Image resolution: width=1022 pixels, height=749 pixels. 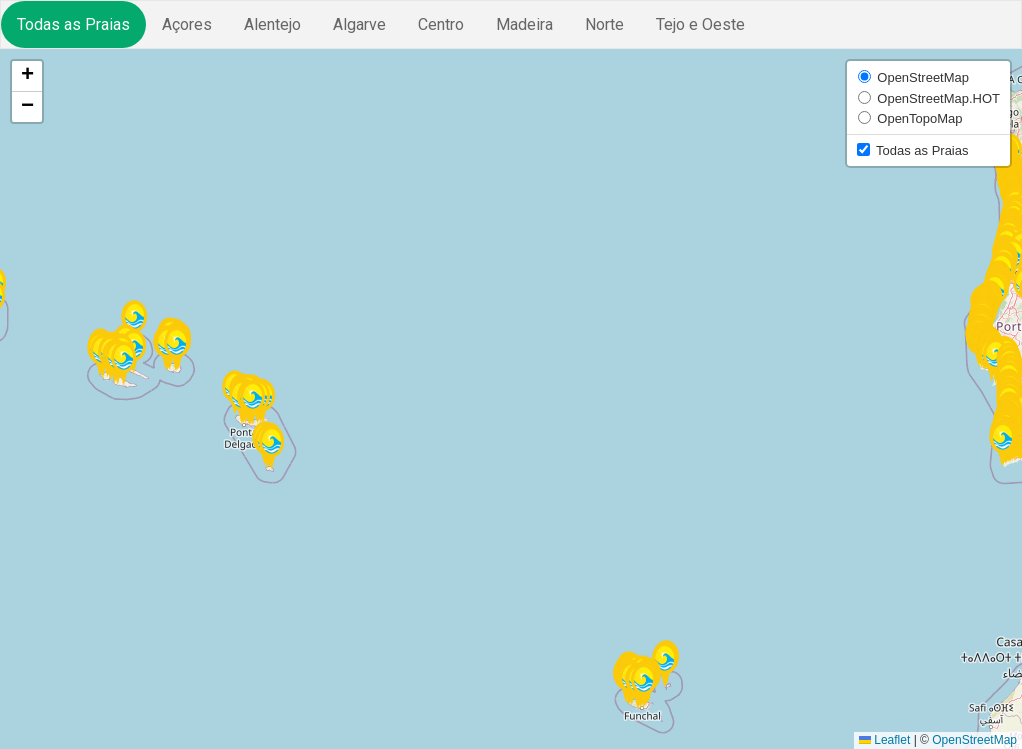 I want to click on Norte, so click(x=604, y=24).